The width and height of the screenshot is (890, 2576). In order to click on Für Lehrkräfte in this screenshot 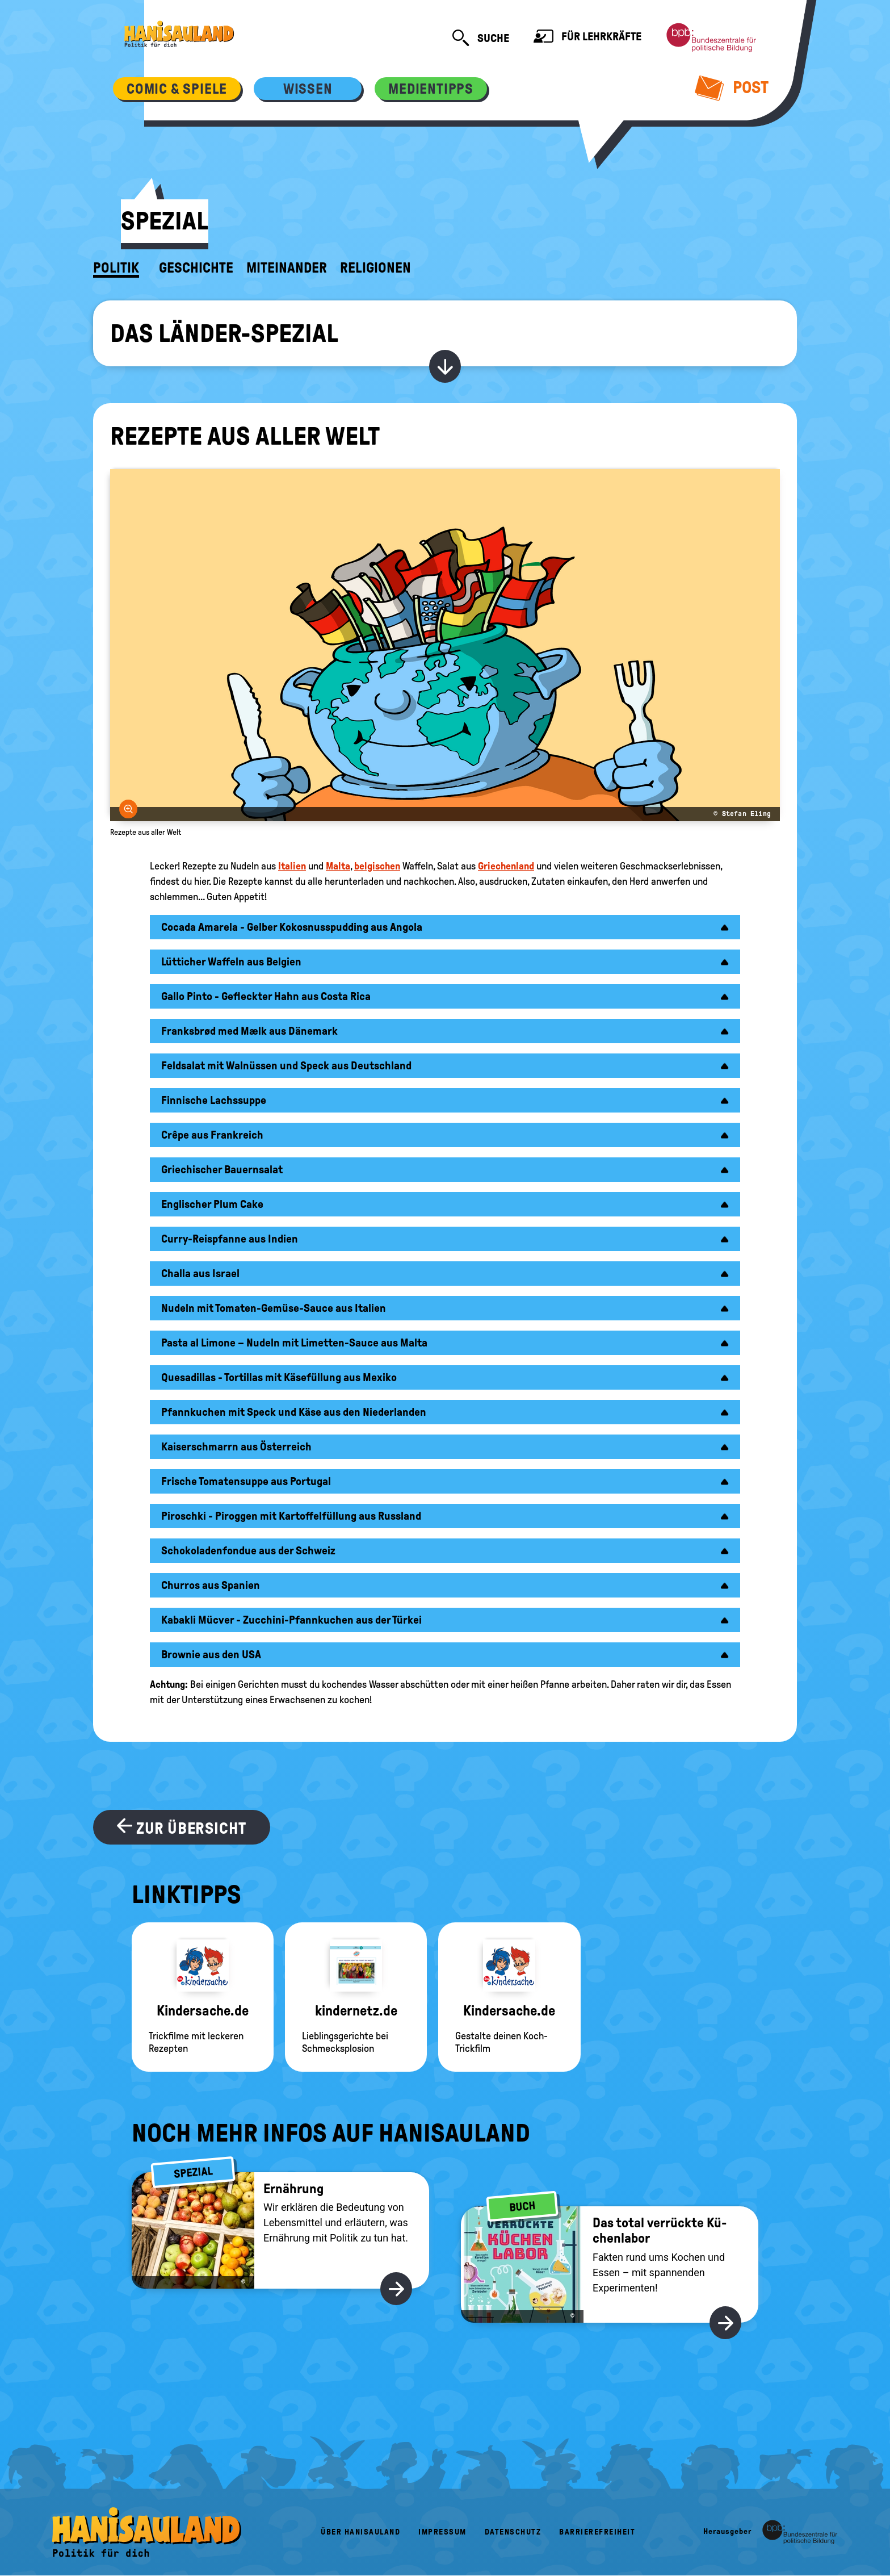, I will do `click(587, 38)`.